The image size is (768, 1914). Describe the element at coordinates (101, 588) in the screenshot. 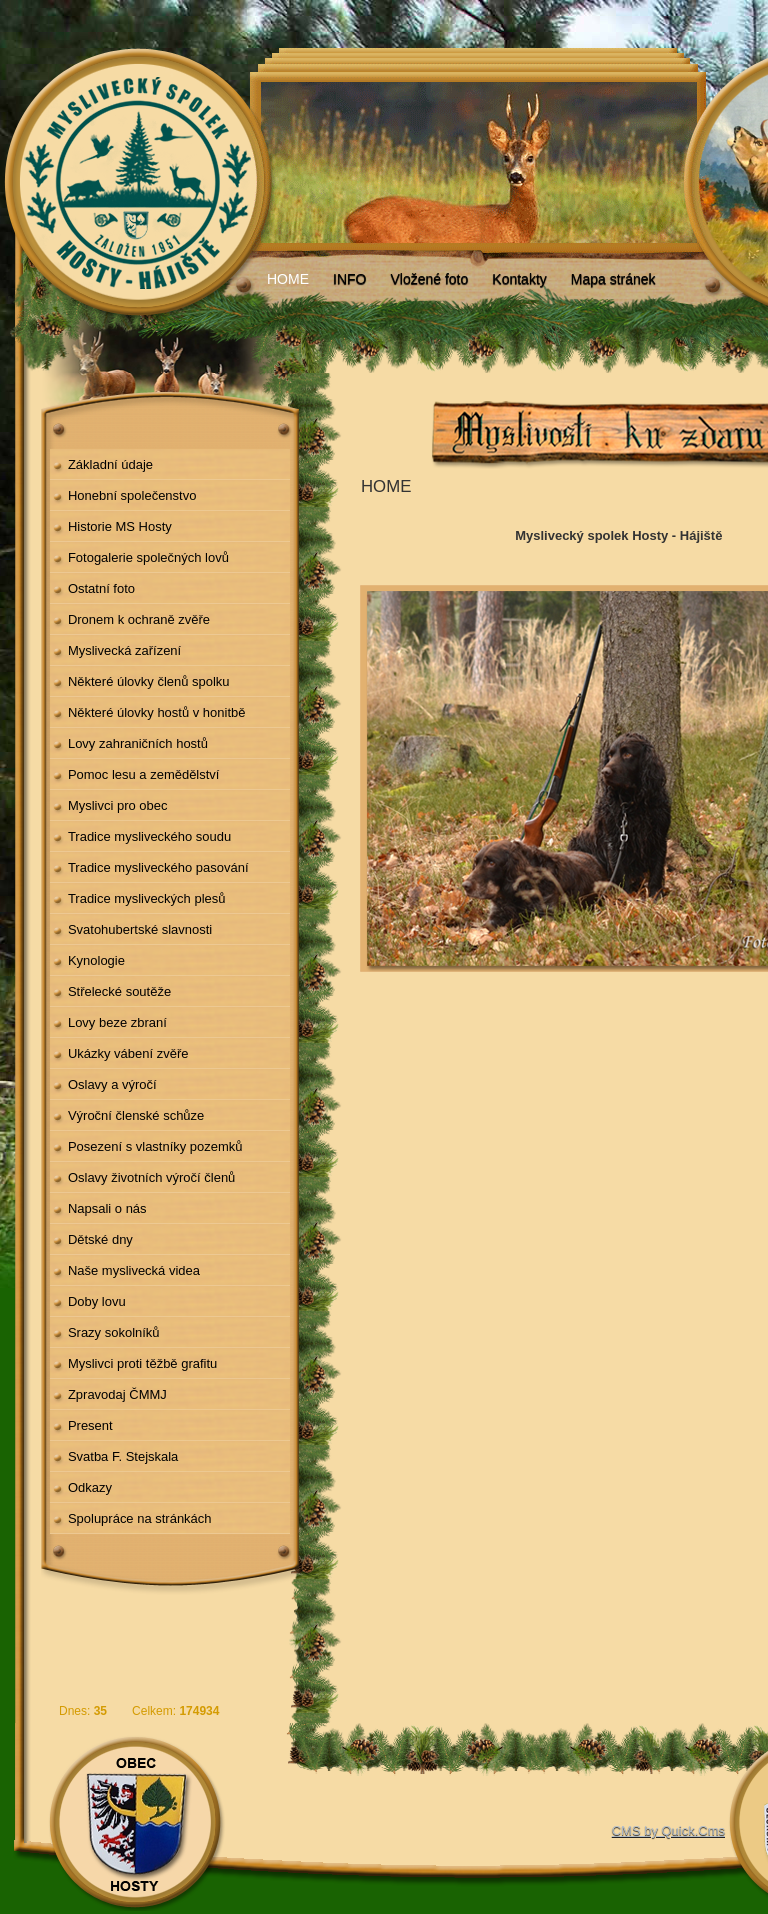

I see `Ostatní foto` at that location.